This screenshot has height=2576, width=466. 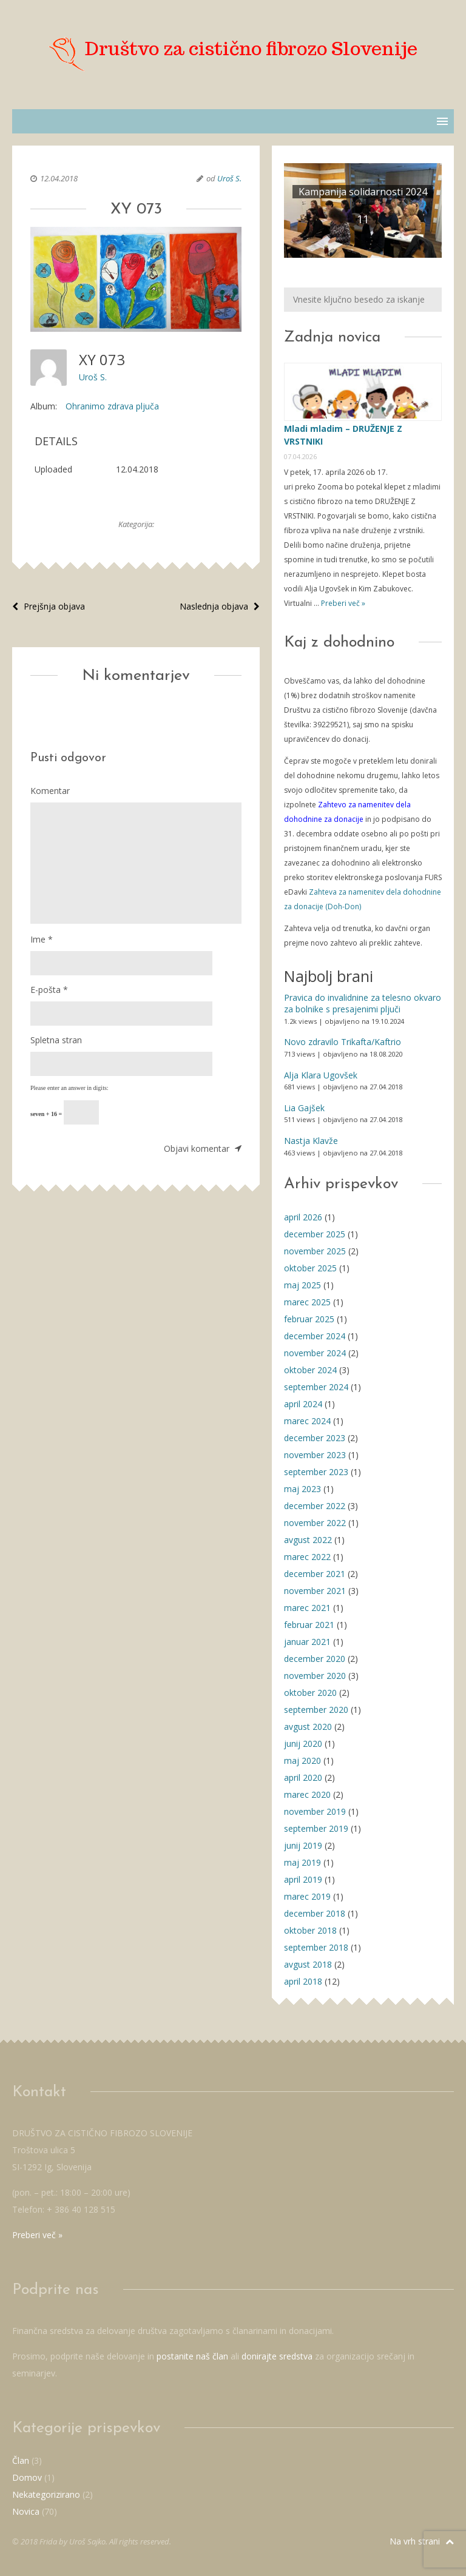 What do you see at coordinates (25, 2511) in the screenshot?
I see `Novica` at bounding box center [25, 2511].